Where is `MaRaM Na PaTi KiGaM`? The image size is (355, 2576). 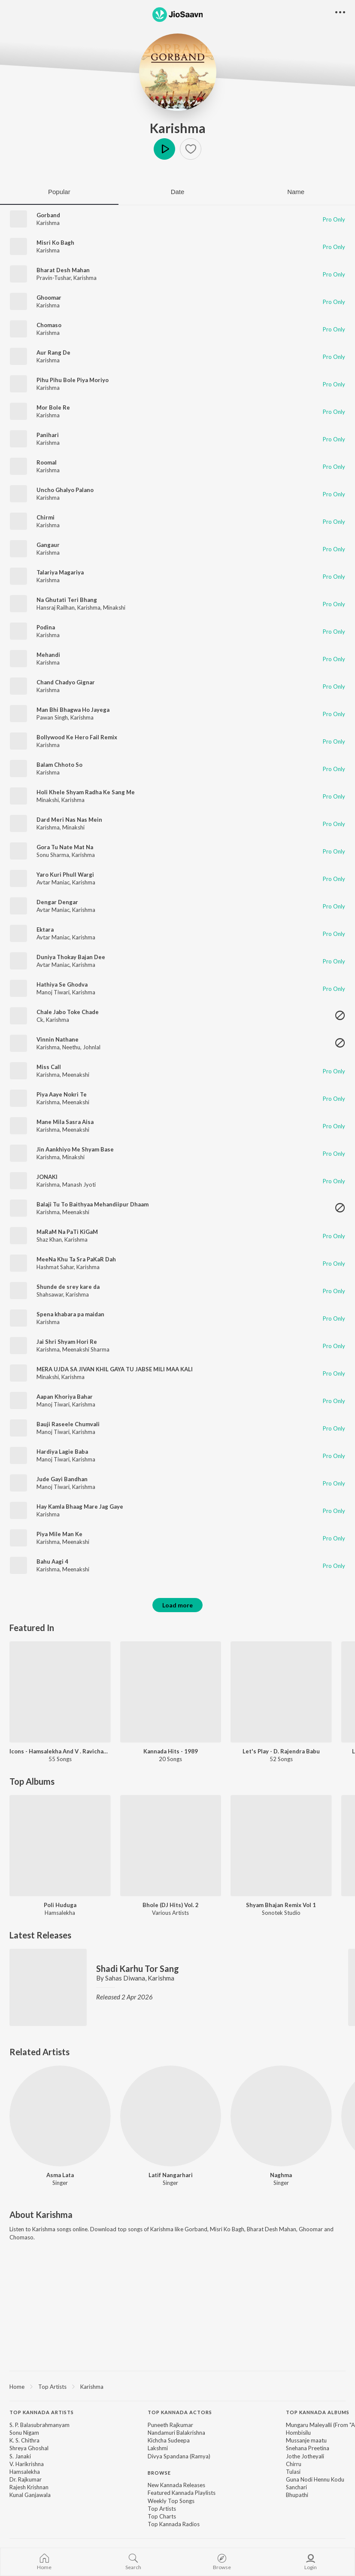 MaRaM Na PaTi KiGaM is located at coordinates (67, 1231).